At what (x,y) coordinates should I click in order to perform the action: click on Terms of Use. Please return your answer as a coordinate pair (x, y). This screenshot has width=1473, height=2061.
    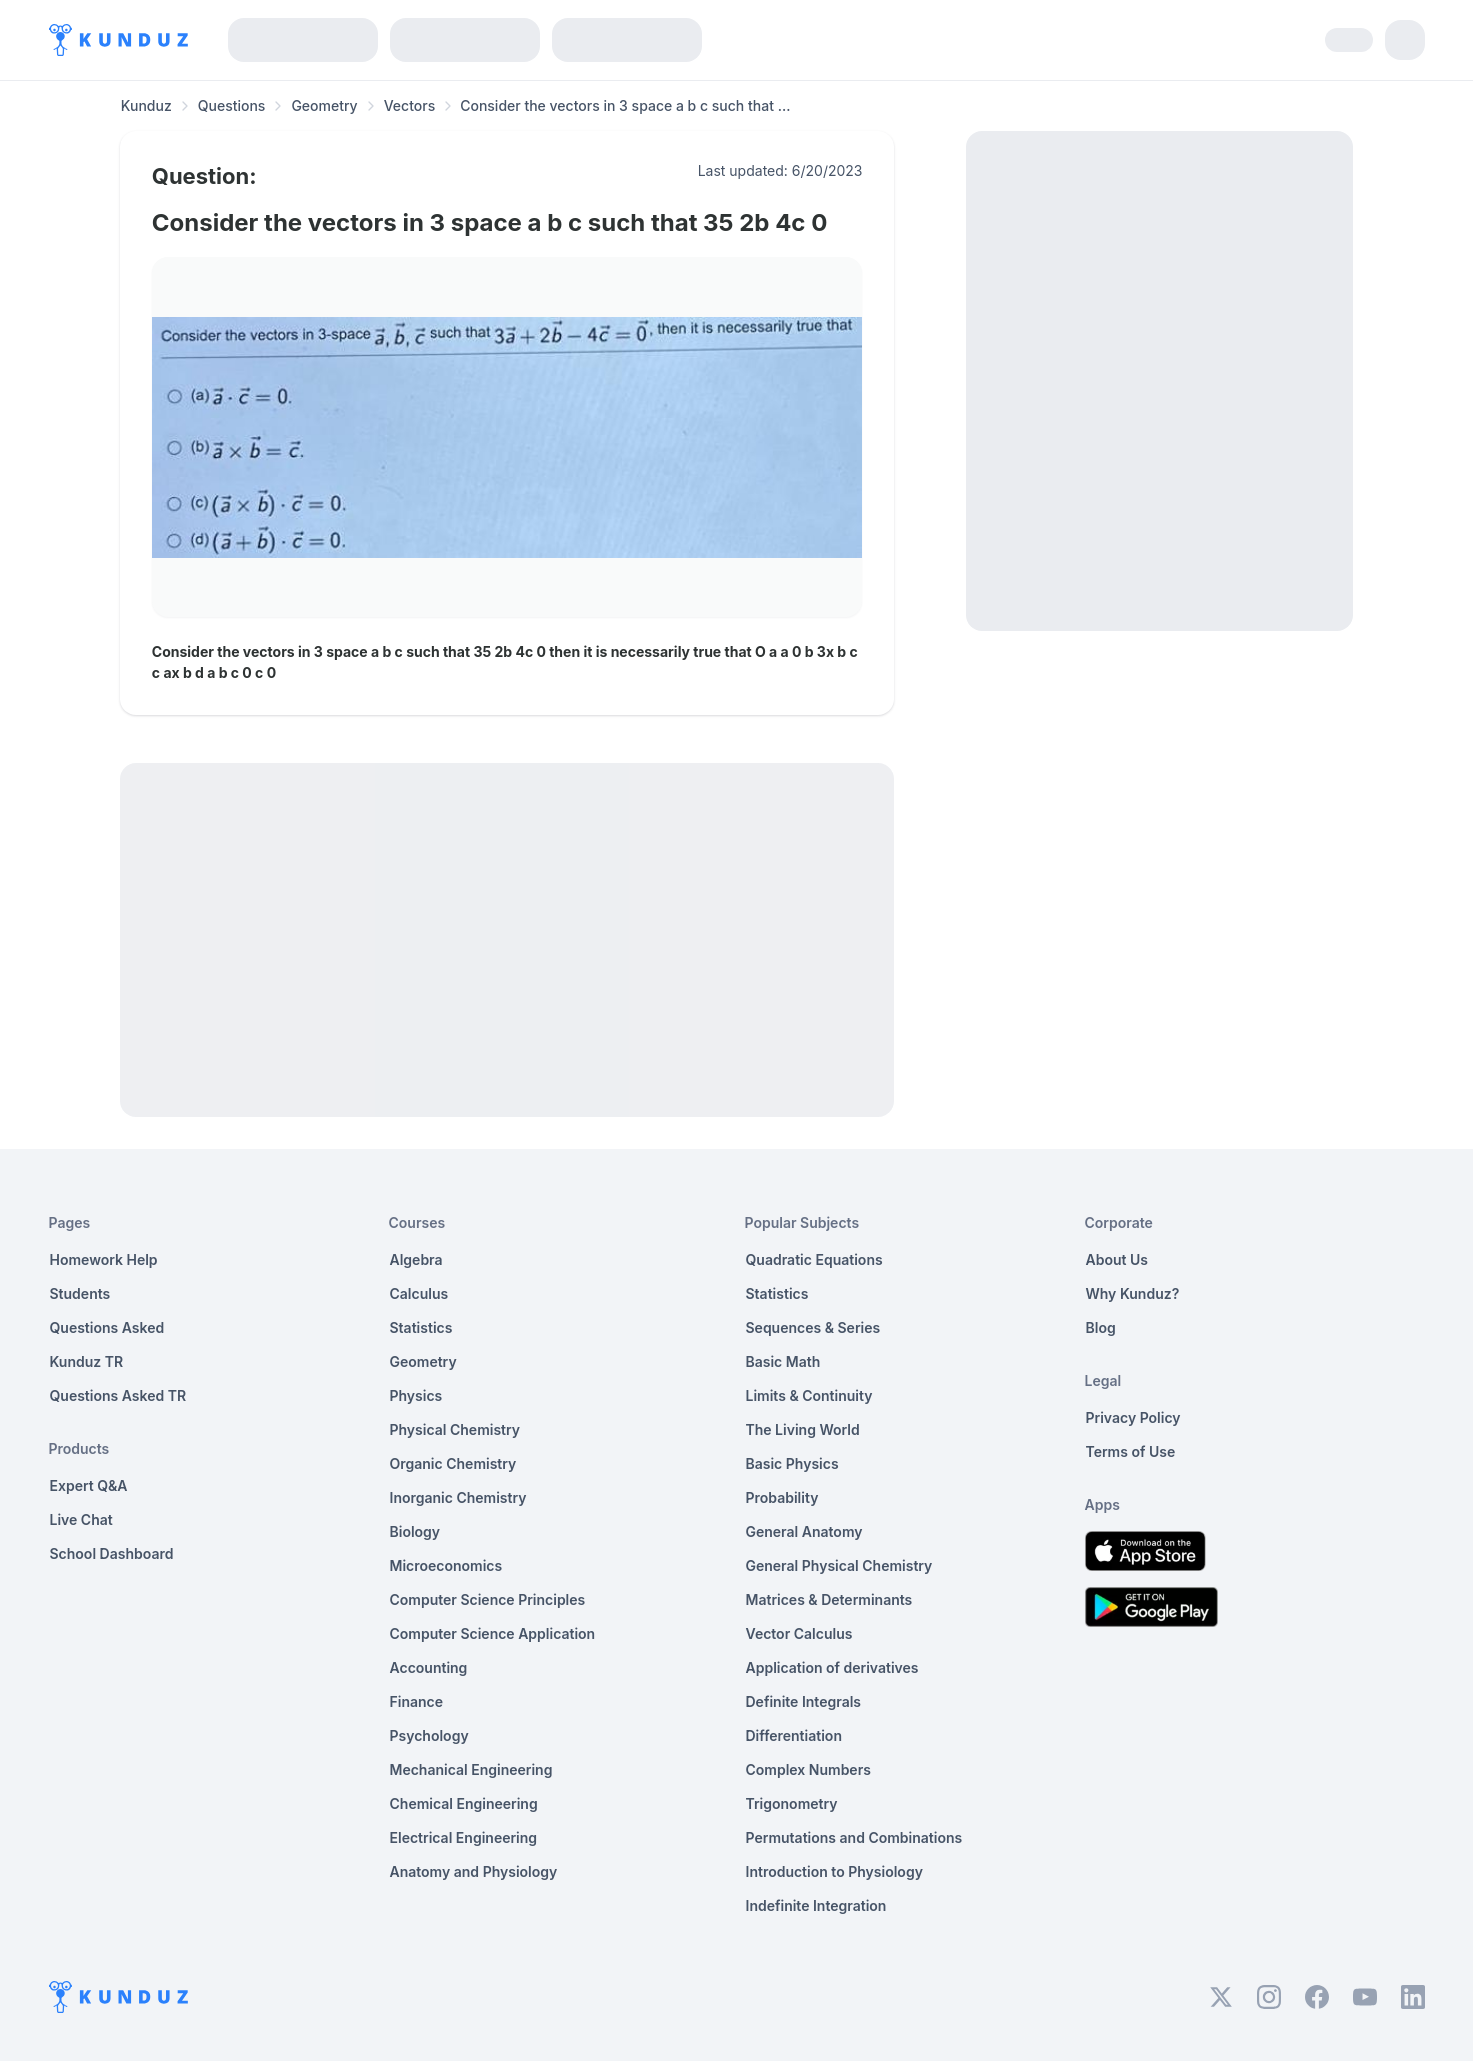
    Looking at the image, I should click on (1131, 1451).